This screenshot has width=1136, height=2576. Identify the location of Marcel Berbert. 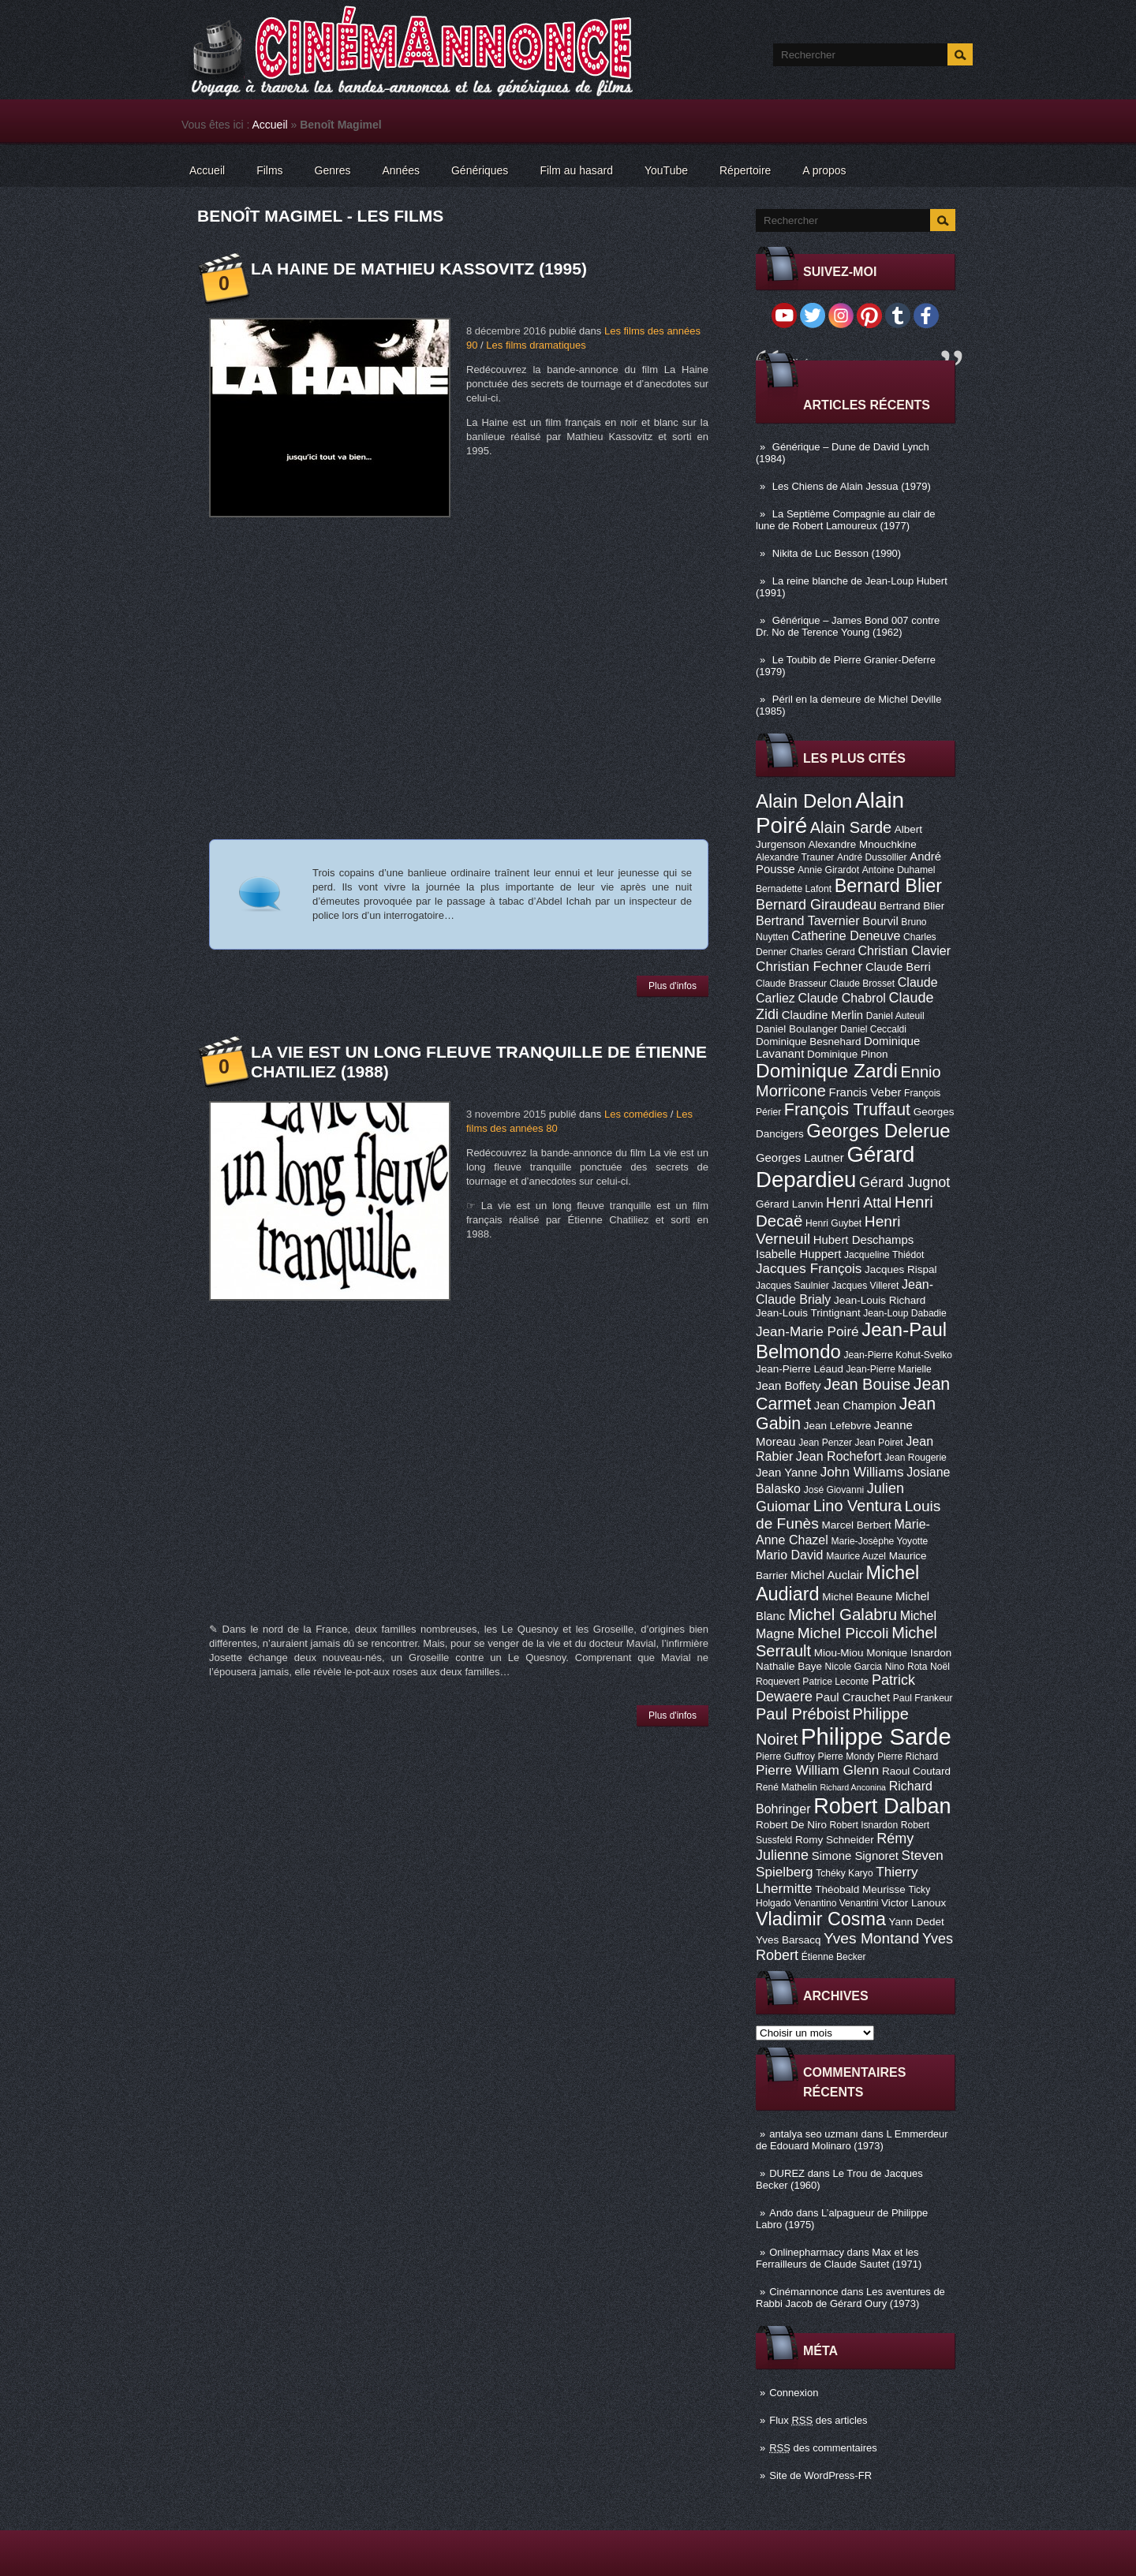
(856, 1525).